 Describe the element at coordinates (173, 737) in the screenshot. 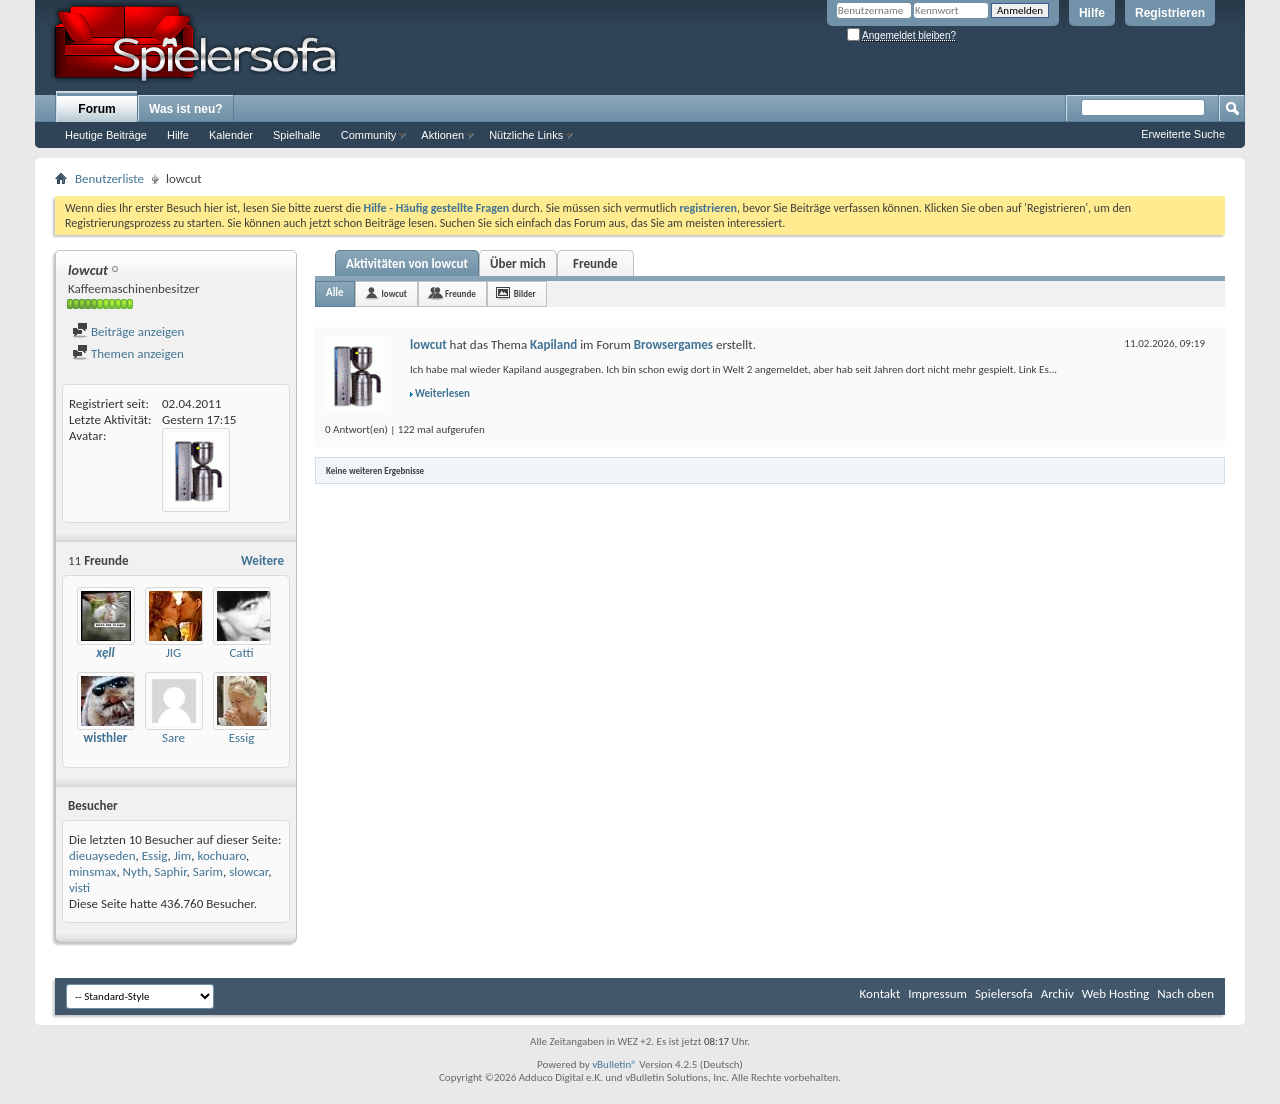

I see `Sare` at that location.